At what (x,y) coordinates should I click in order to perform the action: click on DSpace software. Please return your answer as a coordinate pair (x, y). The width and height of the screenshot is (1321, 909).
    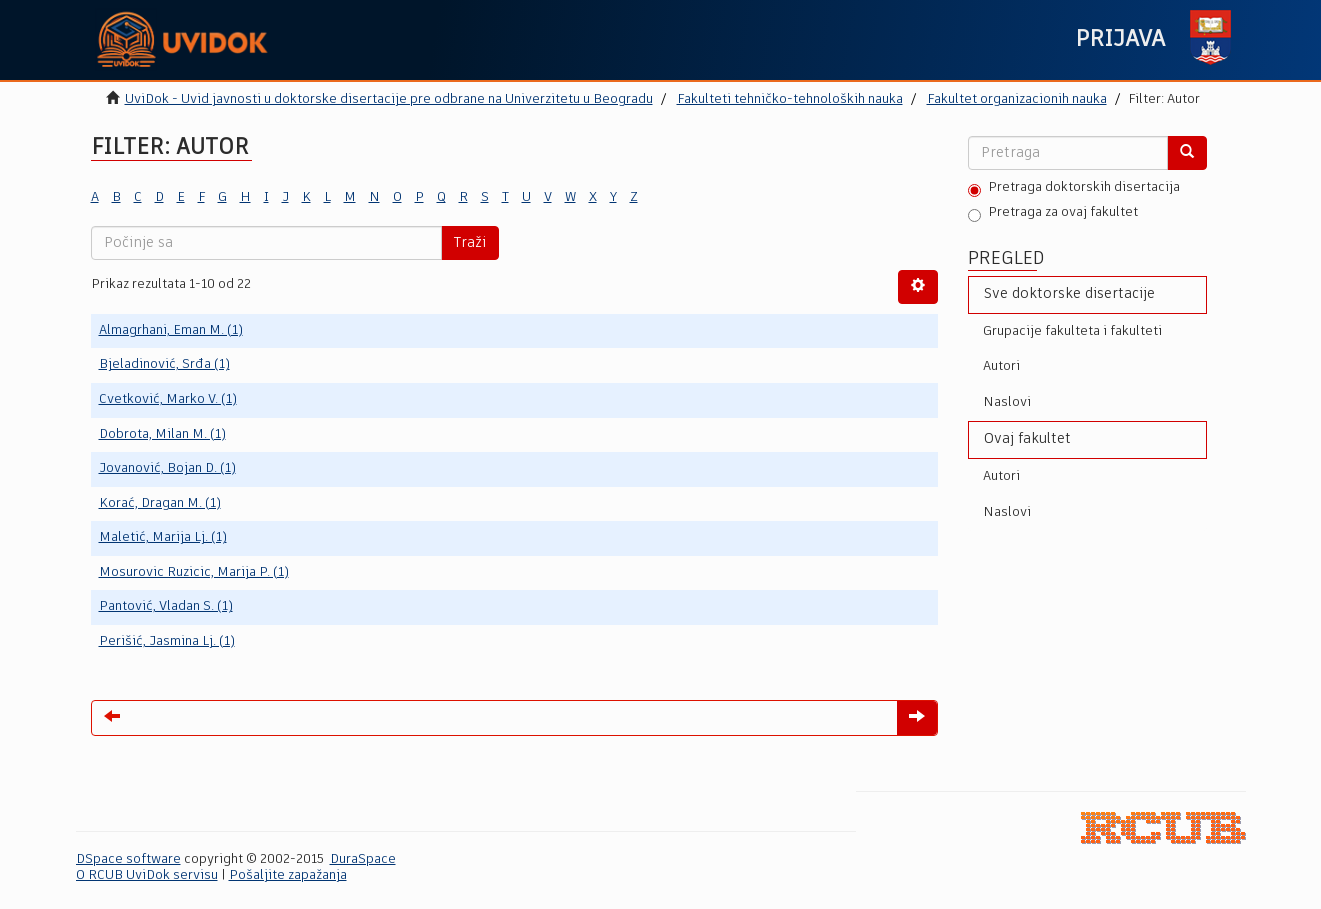
    Looking at the image, I should click on (128, 859).